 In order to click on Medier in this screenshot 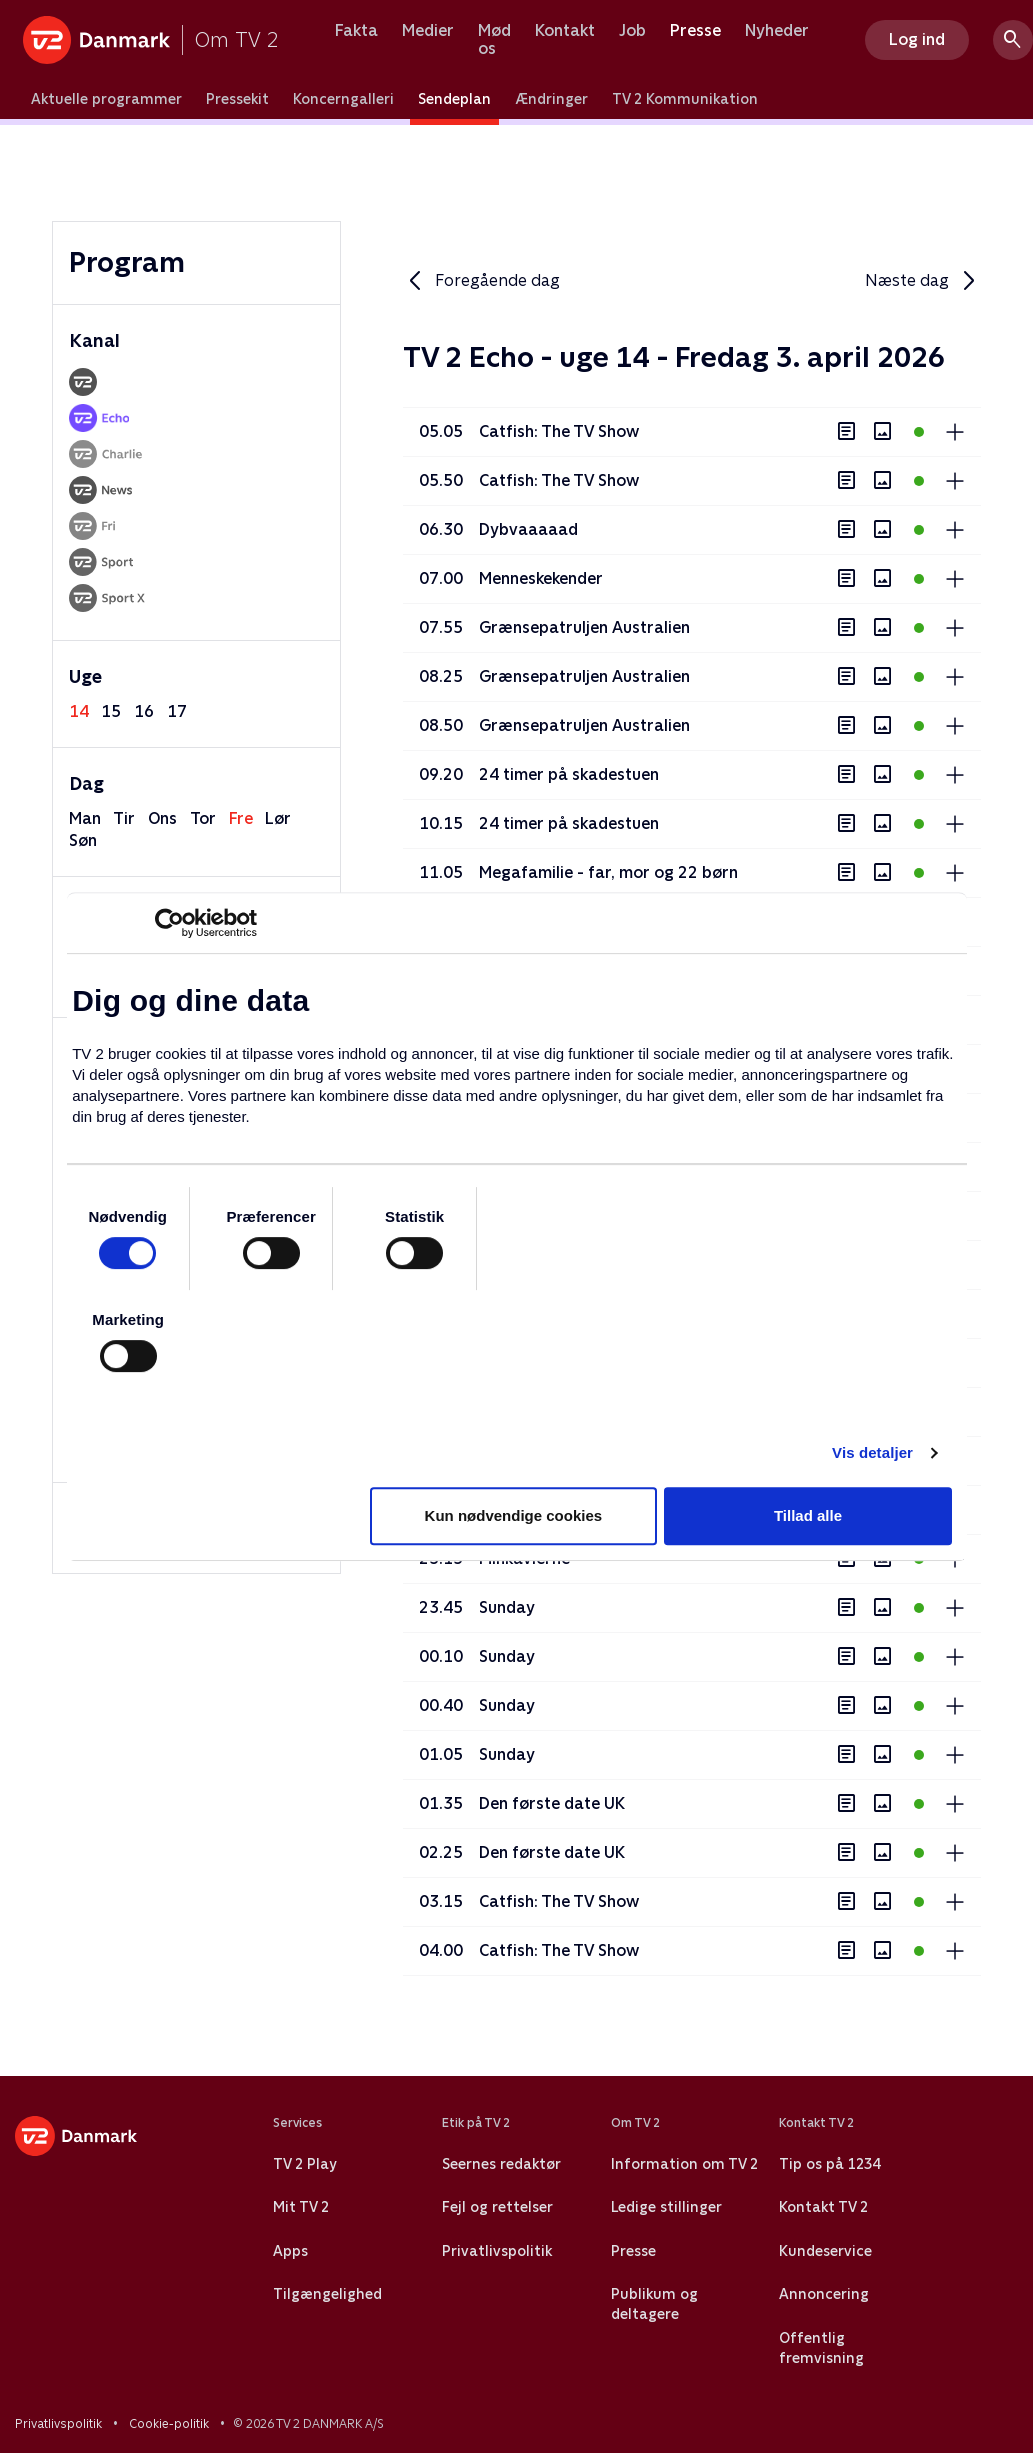, I will do `click(428, 31)`.